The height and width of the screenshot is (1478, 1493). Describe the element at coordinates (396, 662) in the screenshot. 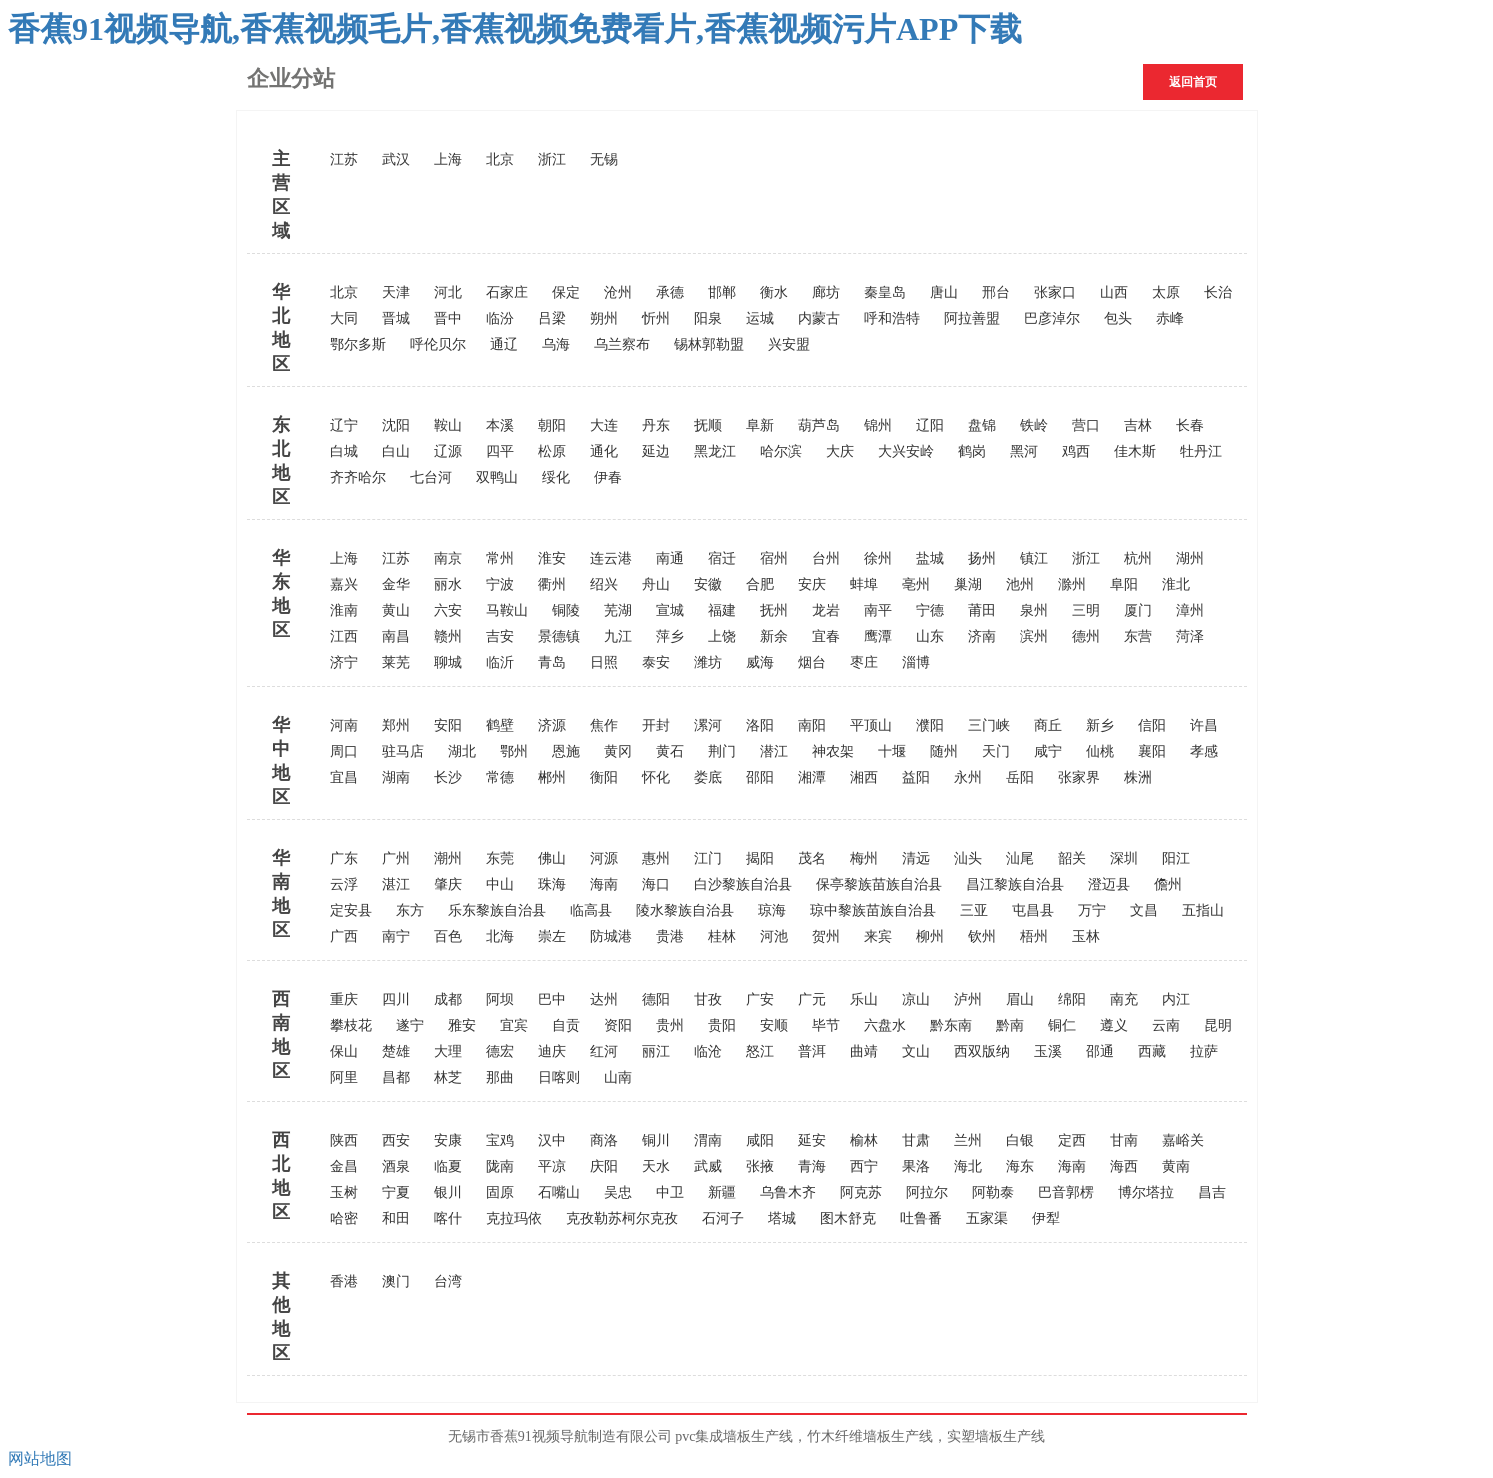

I see `莱芜` at that location.